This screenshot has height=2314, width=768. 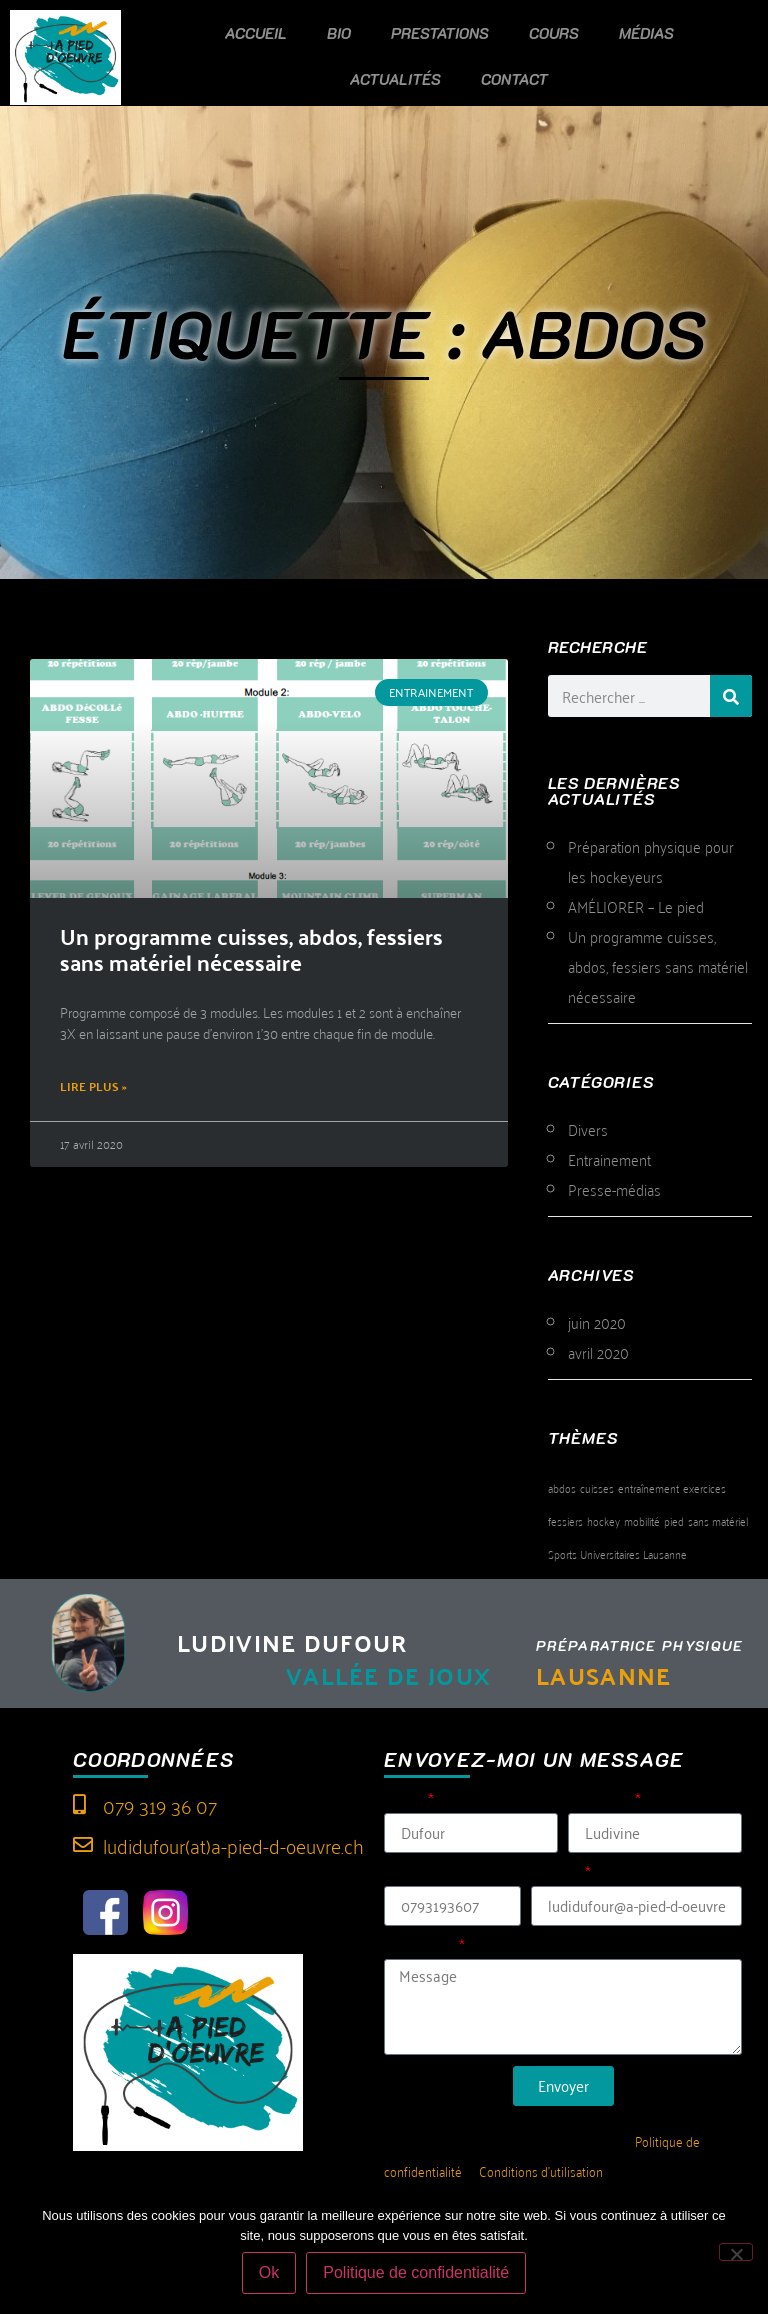 What do you see at coordinates (636, 906) in the screenshot?
I see `AMÉLIORER – Le pied` at bounding box center [636, 906].